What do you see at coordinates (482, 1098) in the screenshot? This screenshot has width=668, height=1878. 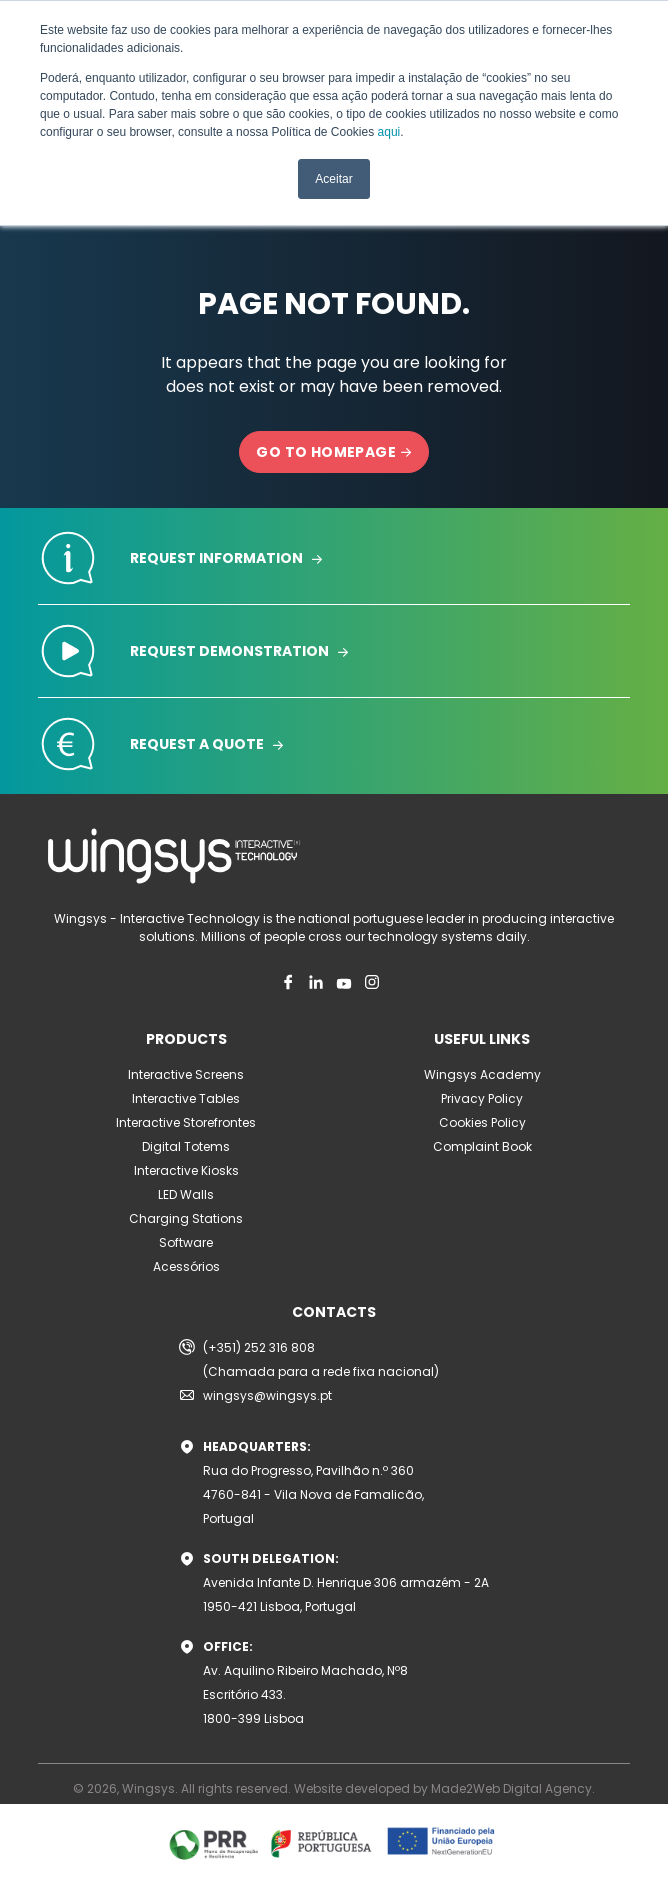 I see `Privacy Policy` at bounding box center [482, 1098].